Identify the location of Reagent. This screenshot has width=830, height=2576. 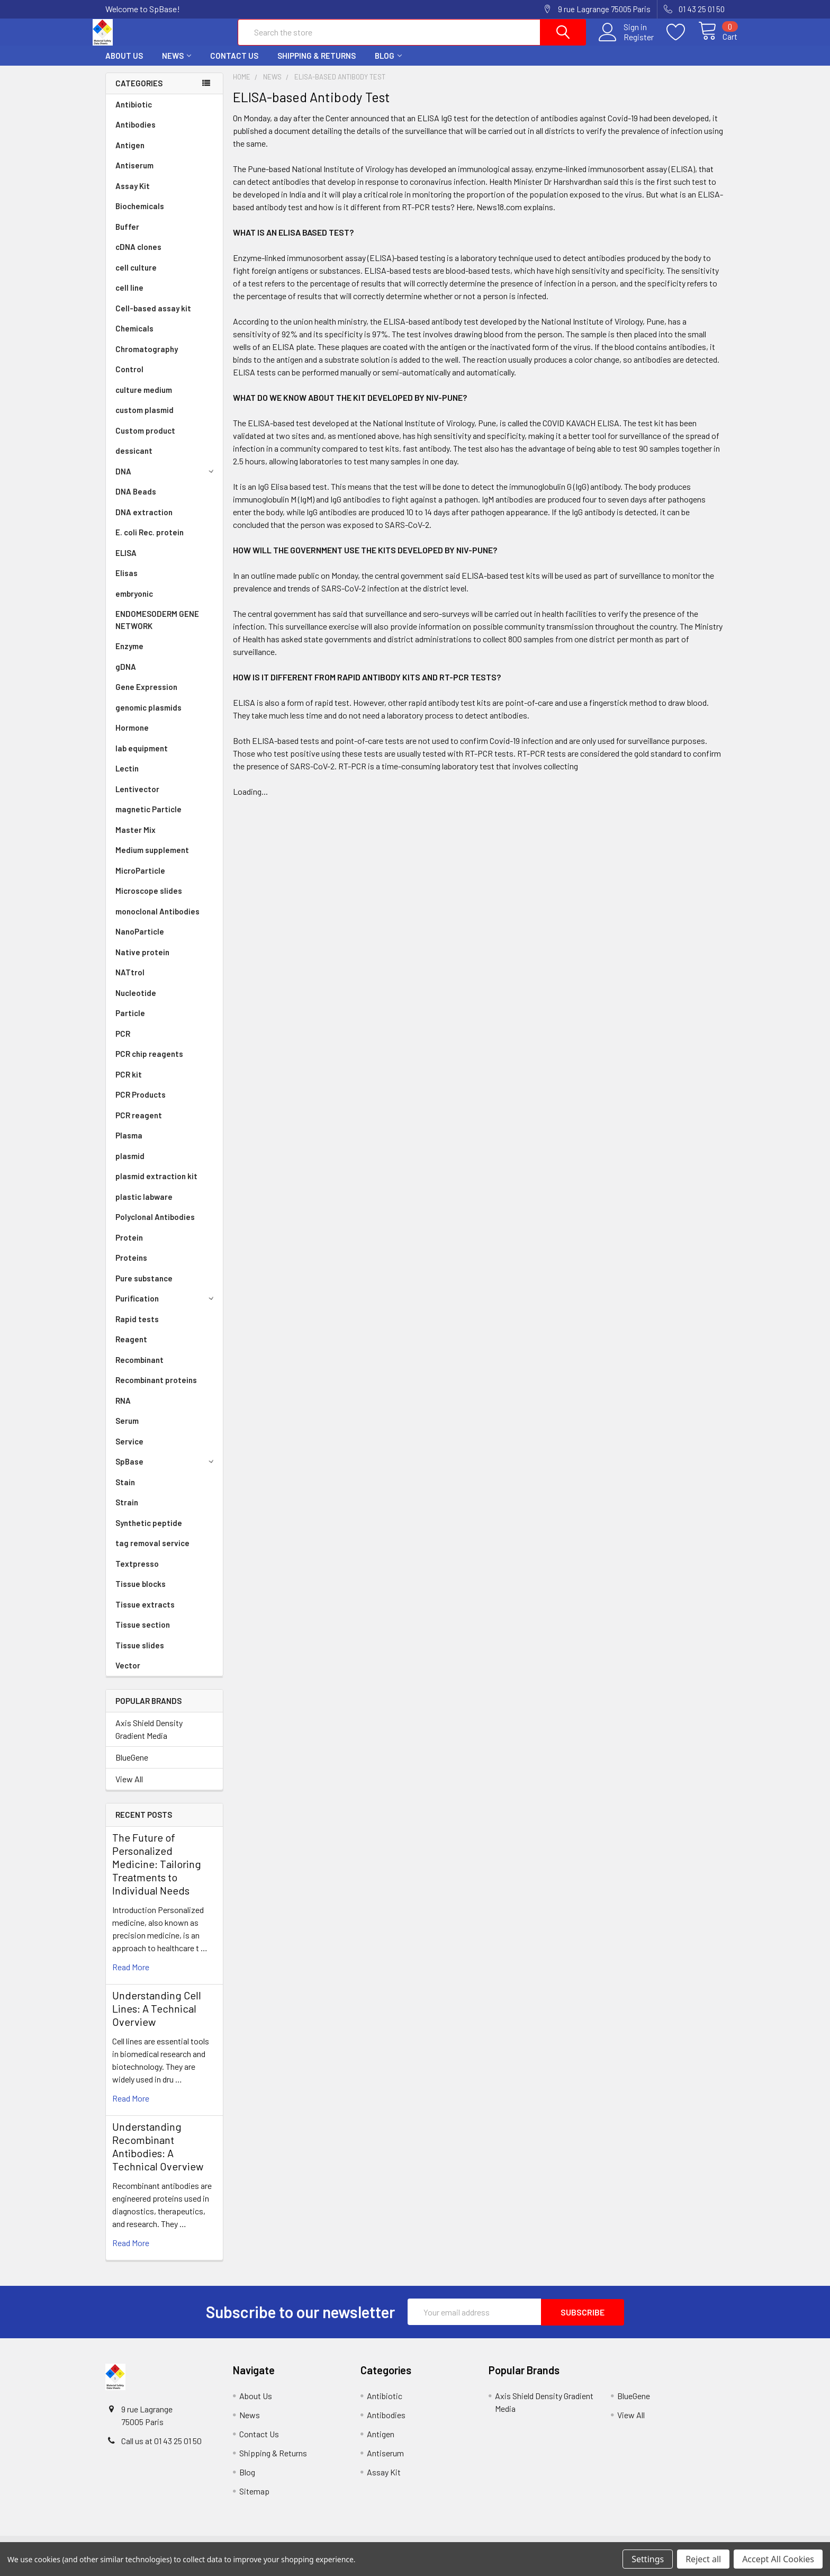
(131, 1348).